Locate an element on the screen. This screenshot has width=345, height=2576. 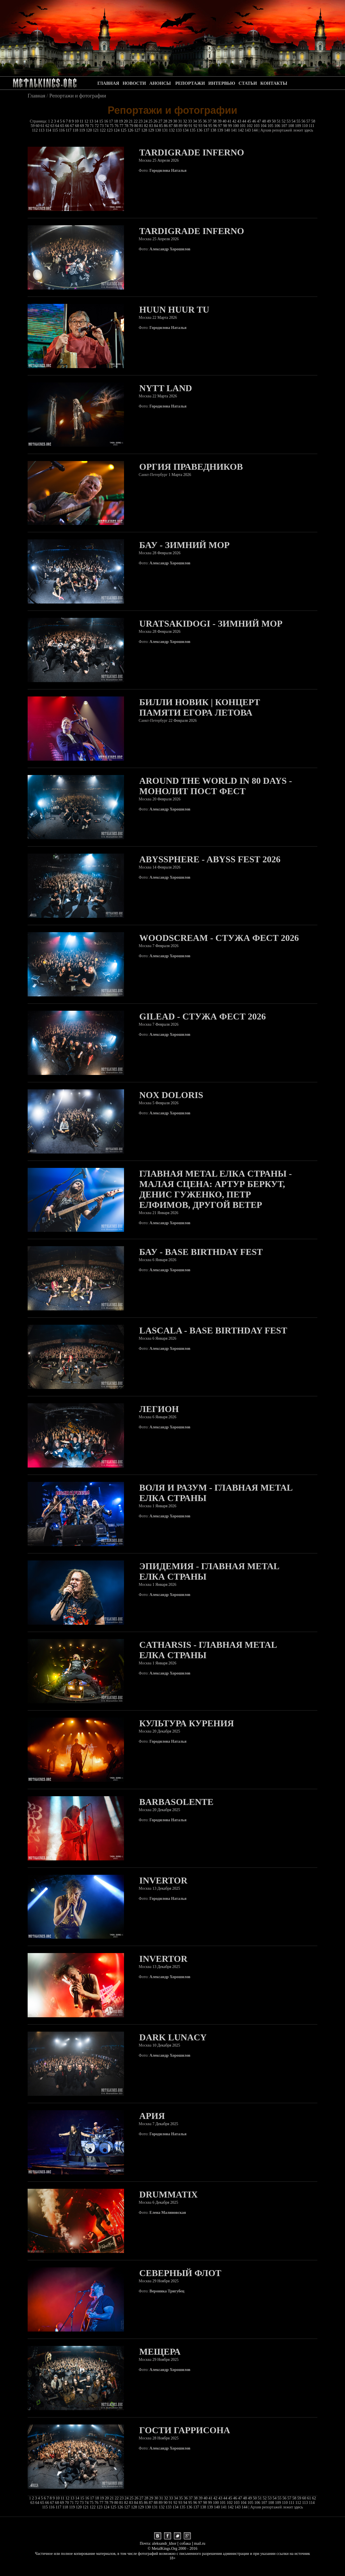
104 is located at coordinates (263, 126).